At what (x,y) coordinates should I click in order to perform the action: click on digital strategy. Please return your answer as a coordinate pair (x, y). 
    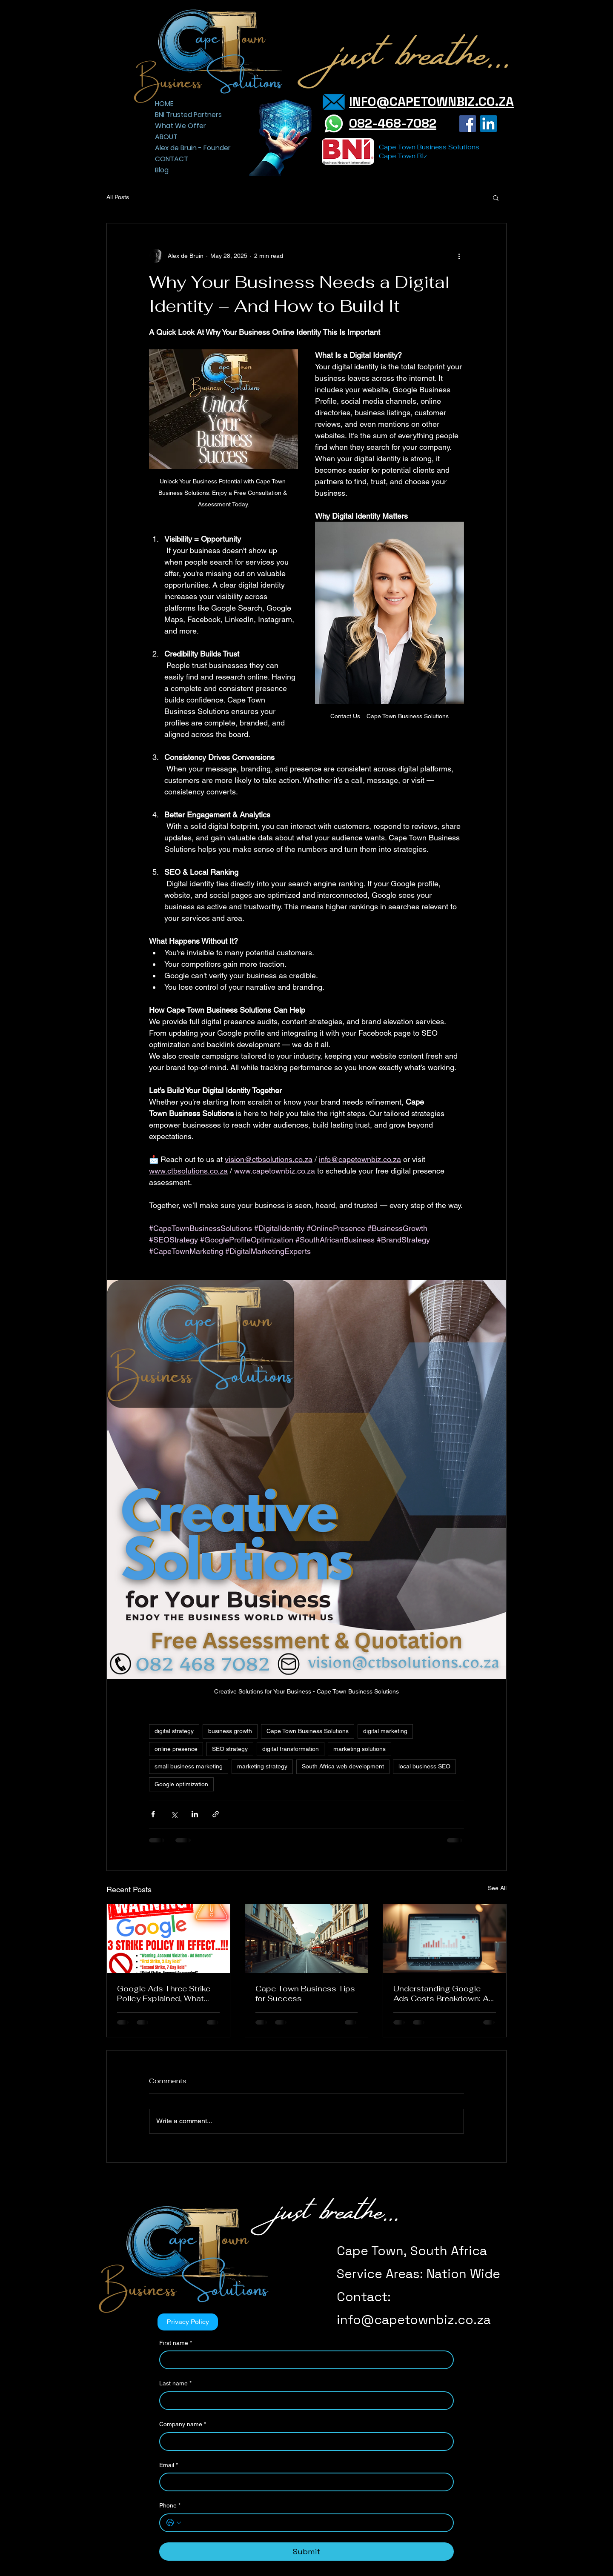
    Looking at the image, I should click on (174, 1731).